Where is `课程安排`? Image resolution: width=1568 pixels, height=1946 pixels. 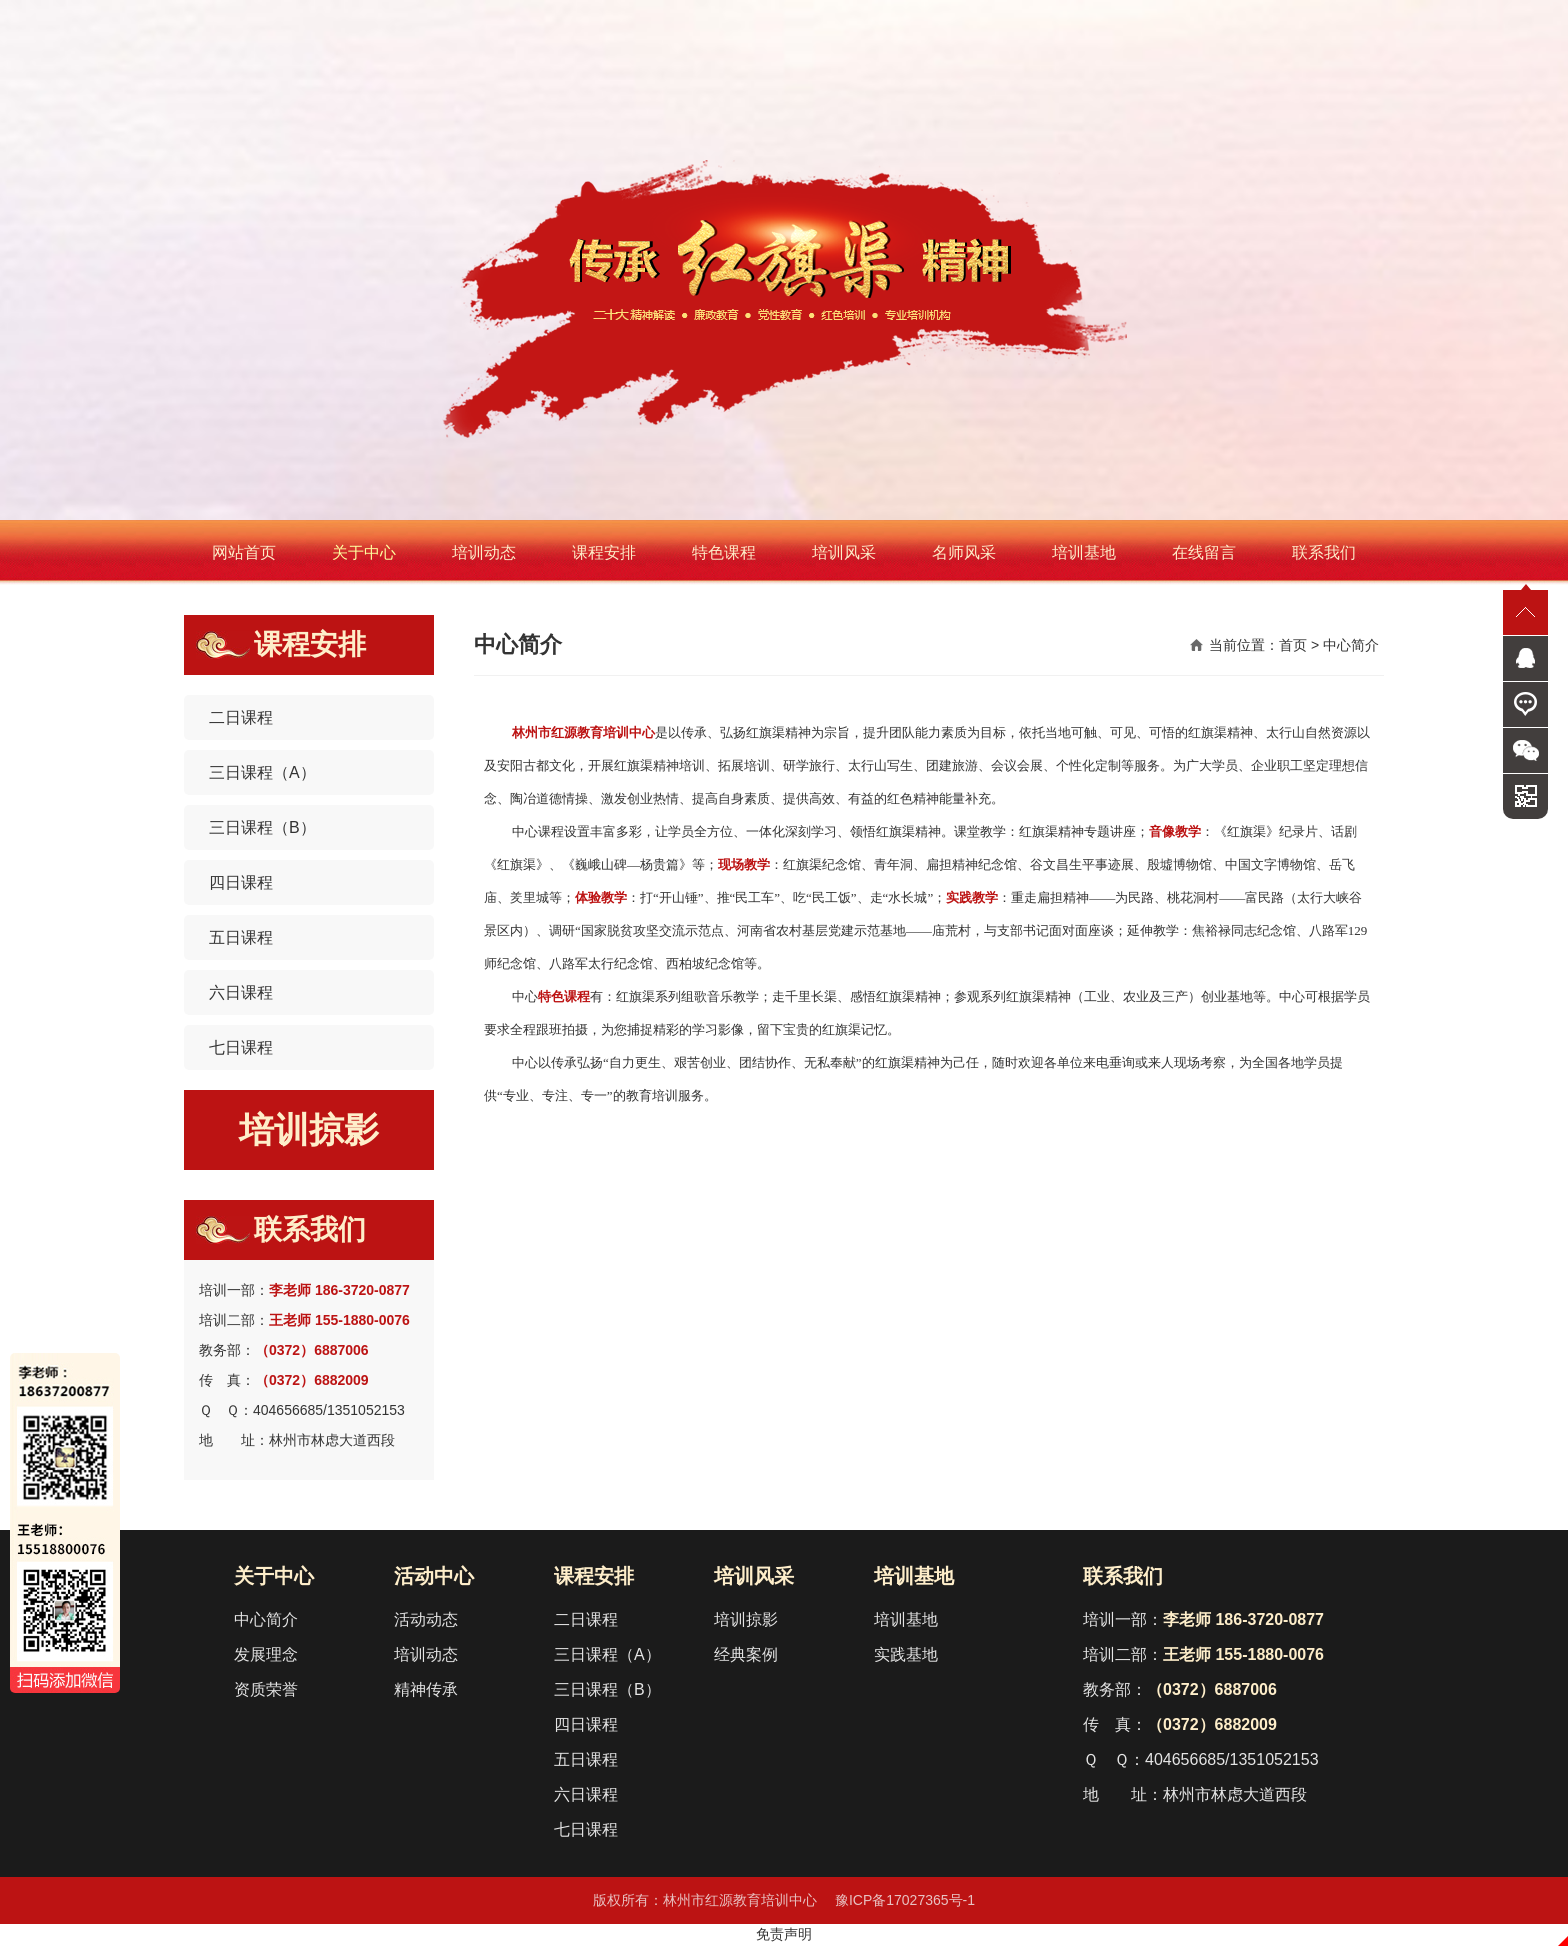
课程安排 is located at coordinates (604, 552).